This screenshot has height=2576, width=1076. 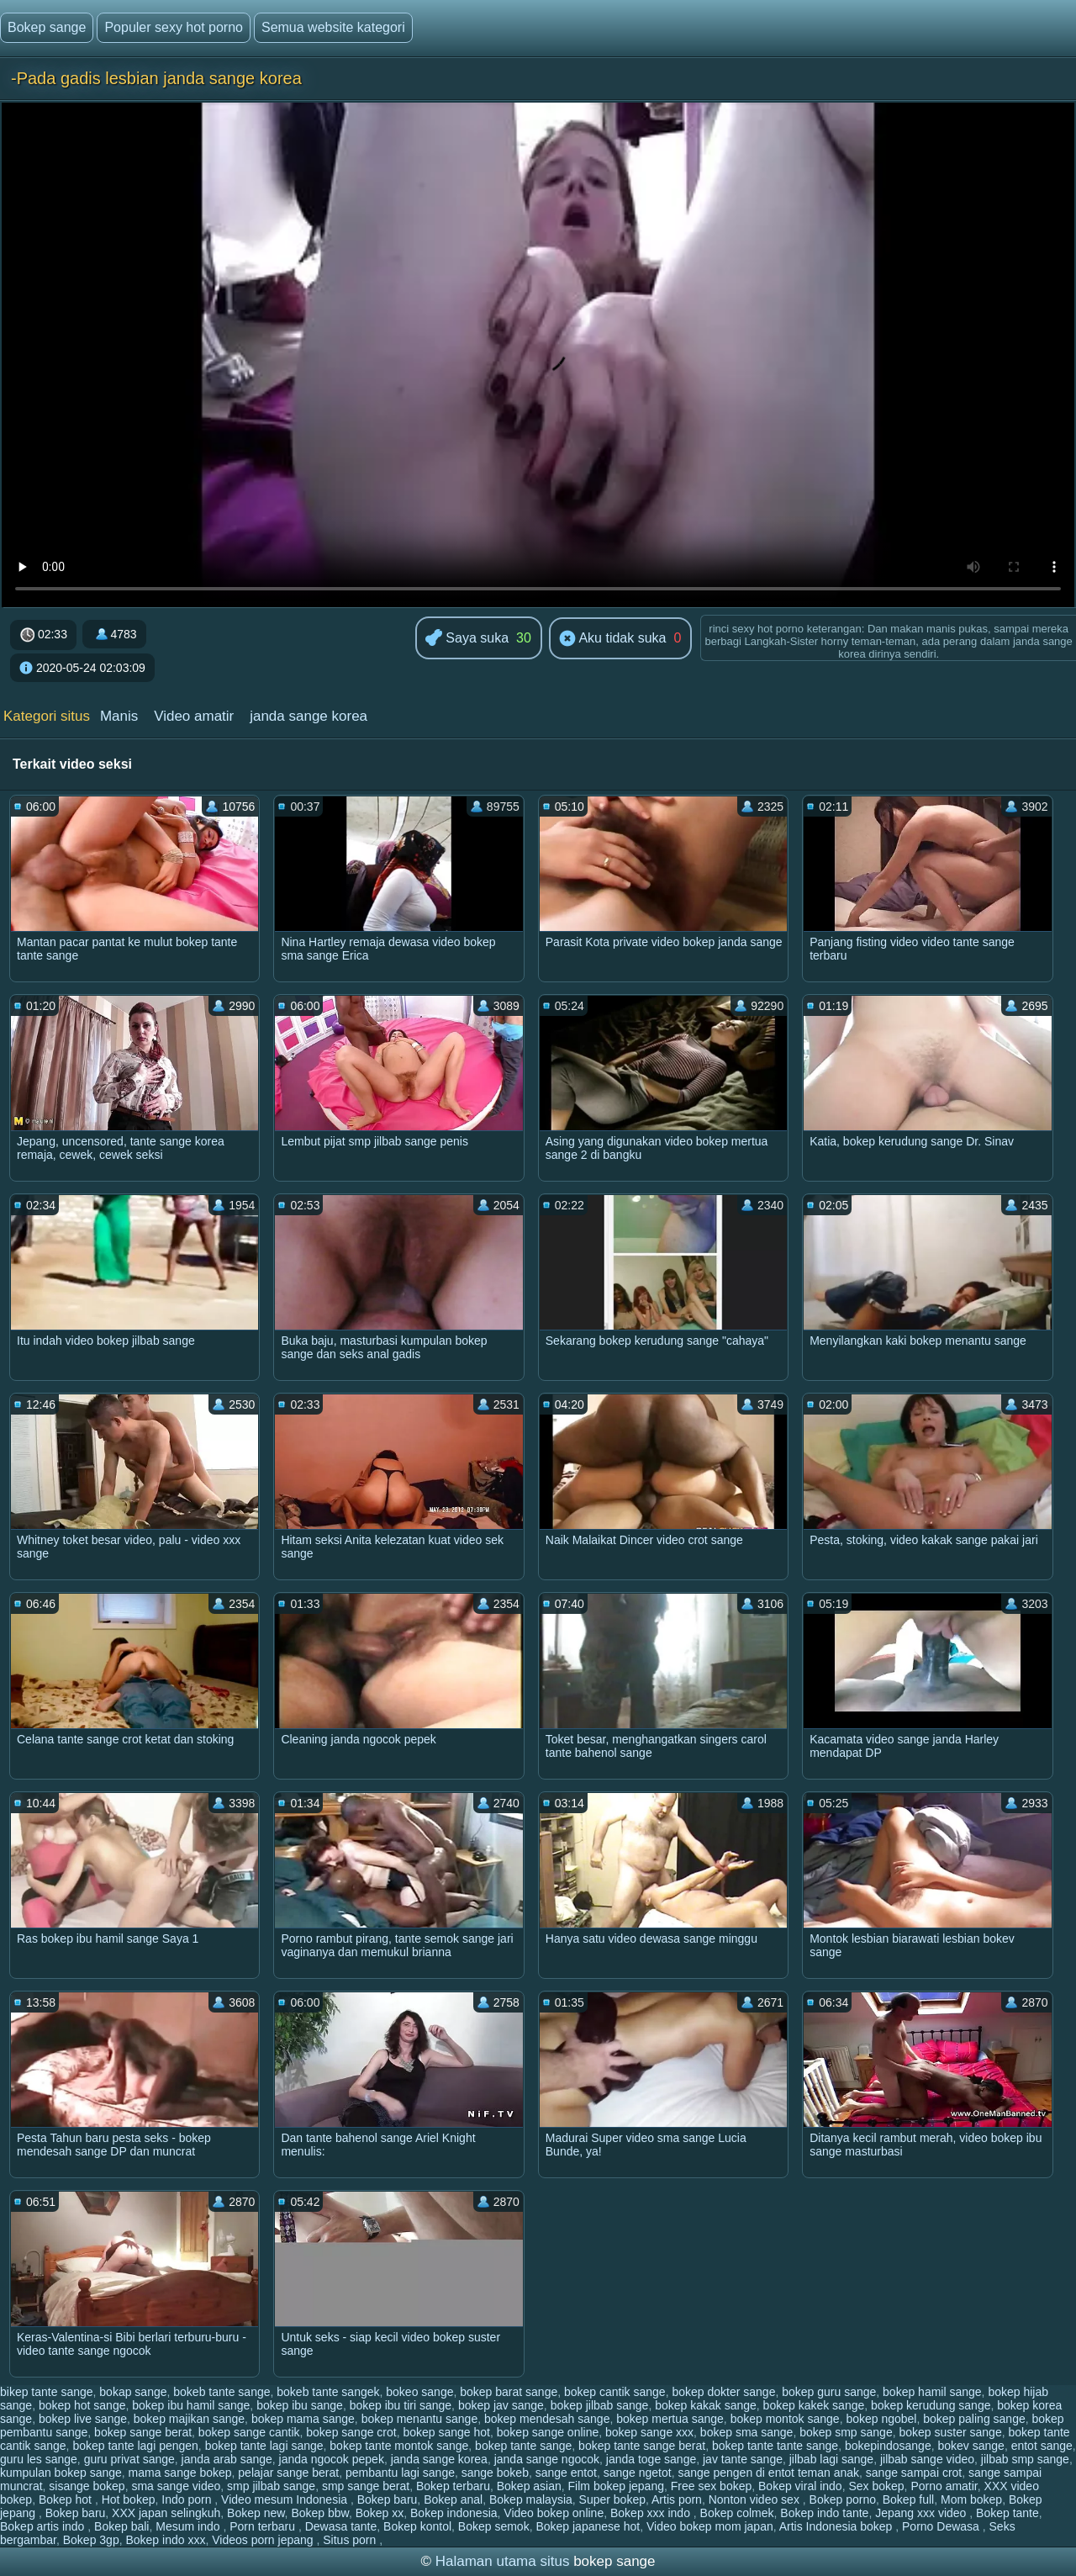 What do you see at coordinates (165, 2540) in the screenshot?
I see `Bokep indo xxx` at bounding box center [165, 2540].